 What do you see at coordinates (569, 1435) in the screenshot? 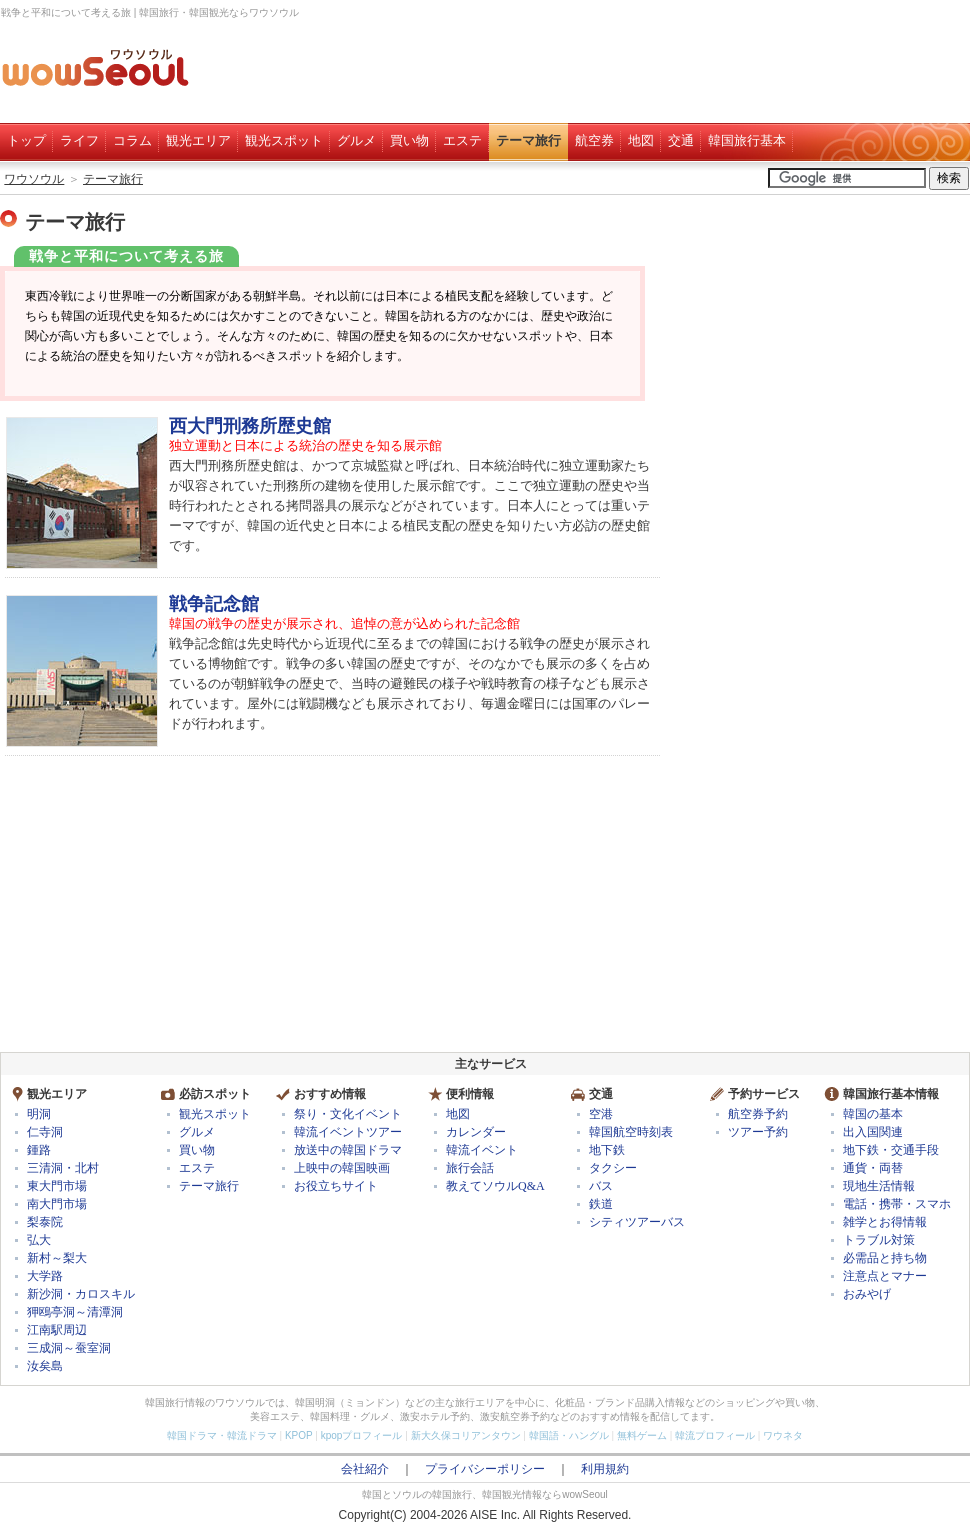
I see `韓国語・ハングル` at bounding box center [569, 1435].